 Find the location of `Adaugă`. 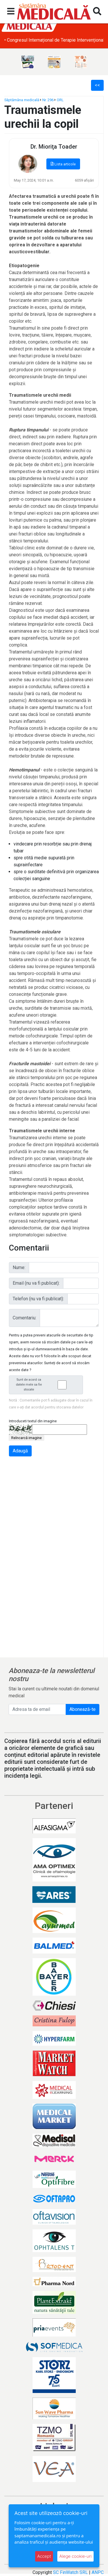

Adaugă is located at coordinates (20, 1451).